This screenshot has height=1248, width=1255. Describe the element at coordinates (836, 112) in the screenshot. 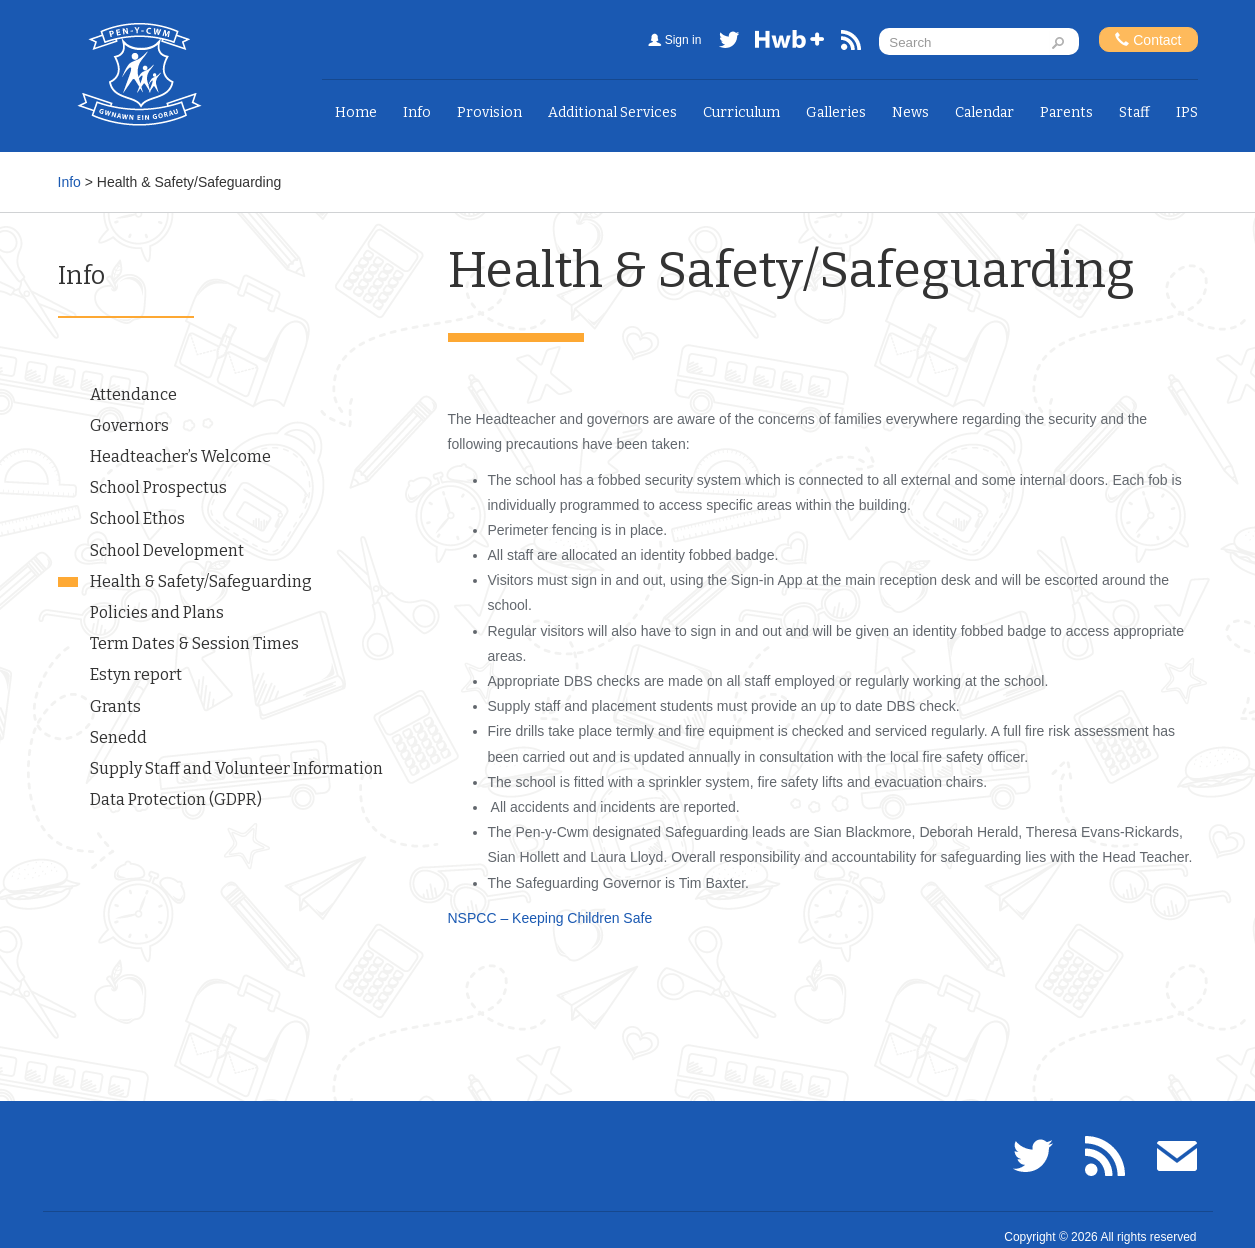

I see `Galleries` at that location.